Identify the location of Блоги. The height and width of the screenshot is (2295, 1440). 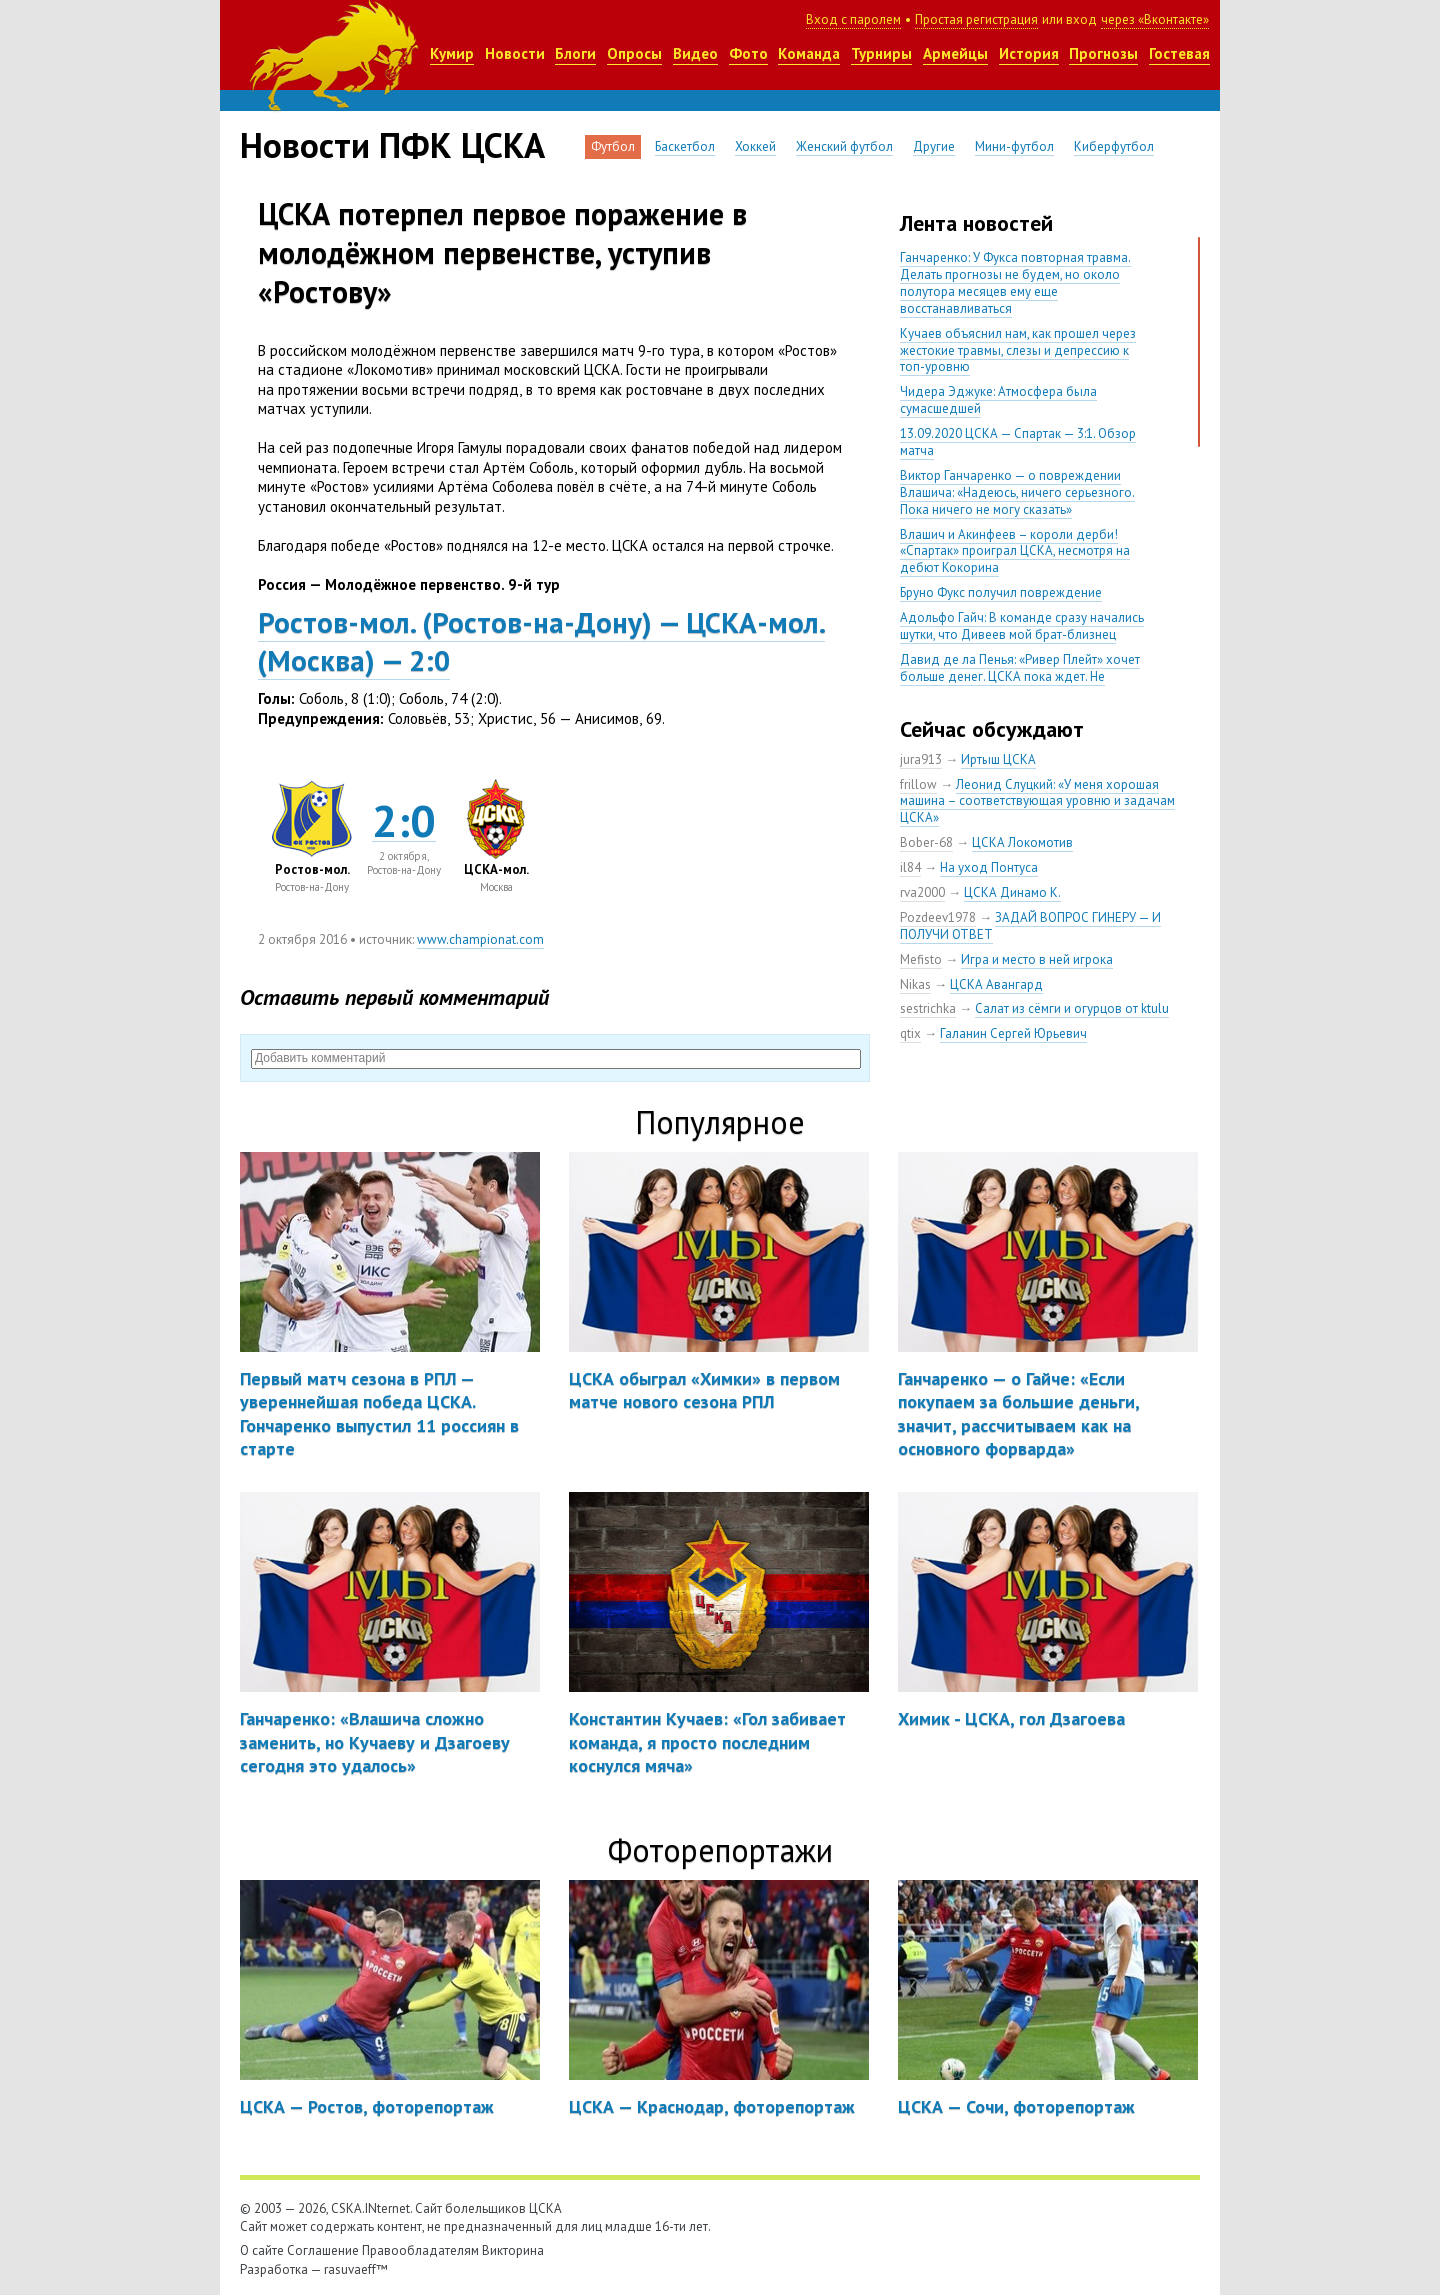
(575, 53).